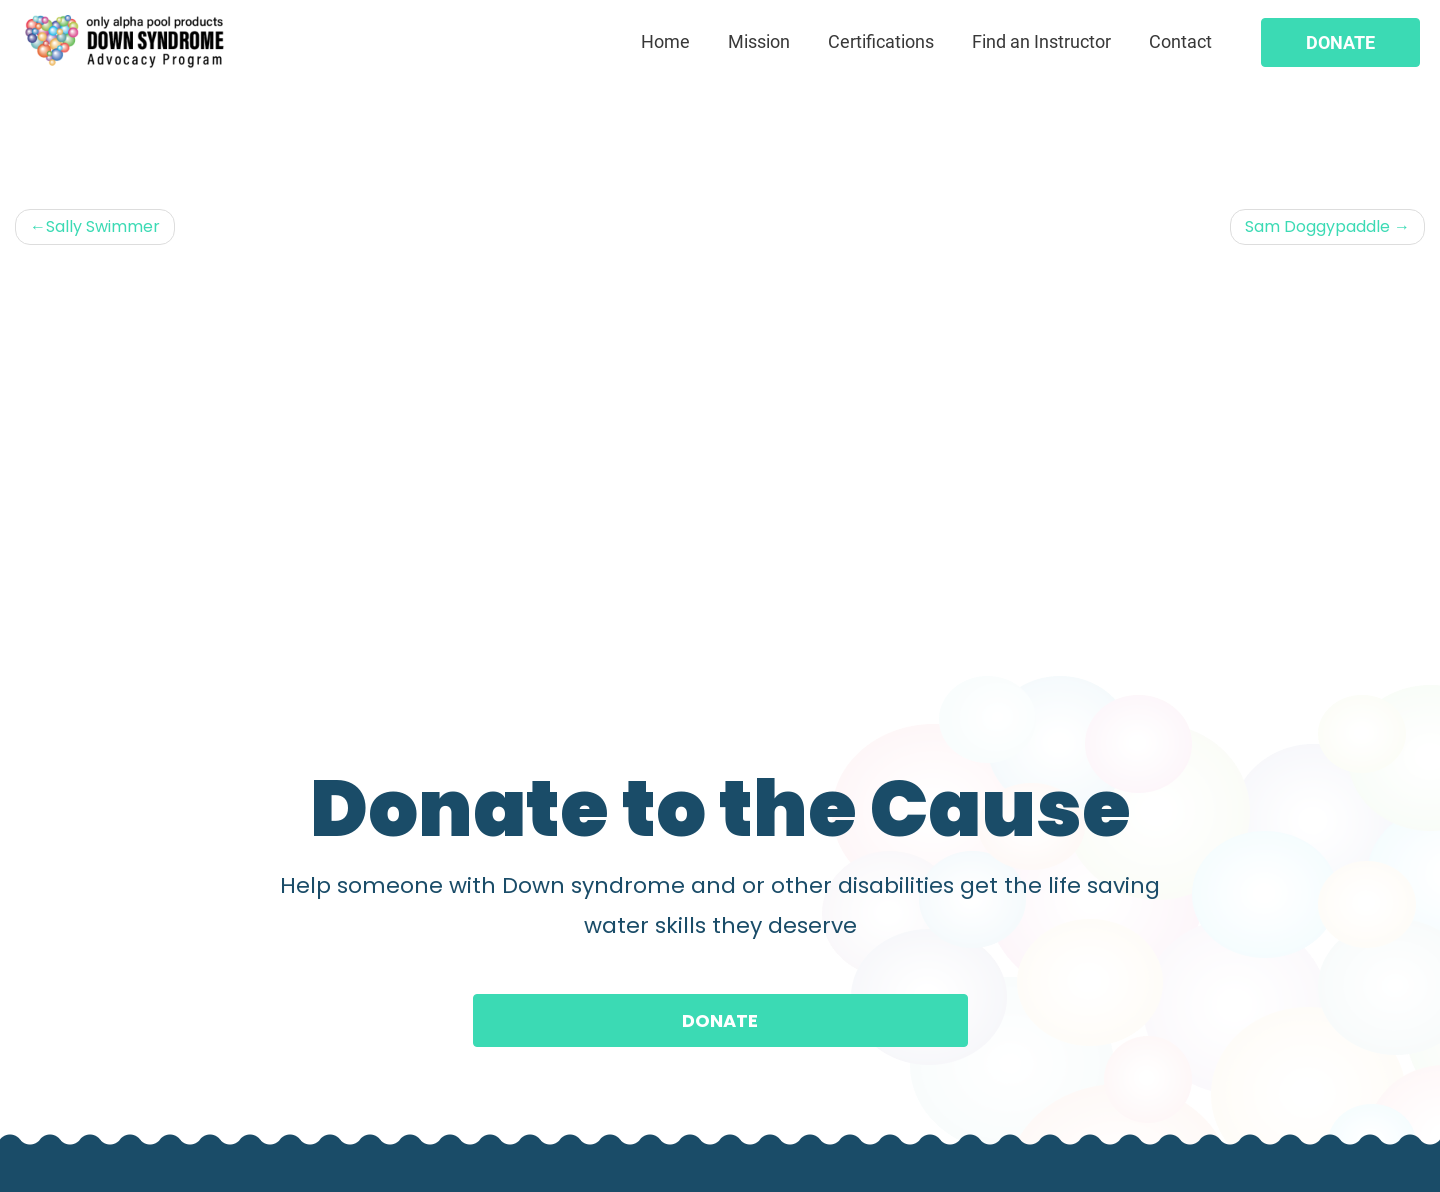 The width and height of the screenshot is (1440, 1192). What do you see at coordinates (1041, 41) in the screenshot?
I see `Find an Instructor` at bounding box center [1041, 41].